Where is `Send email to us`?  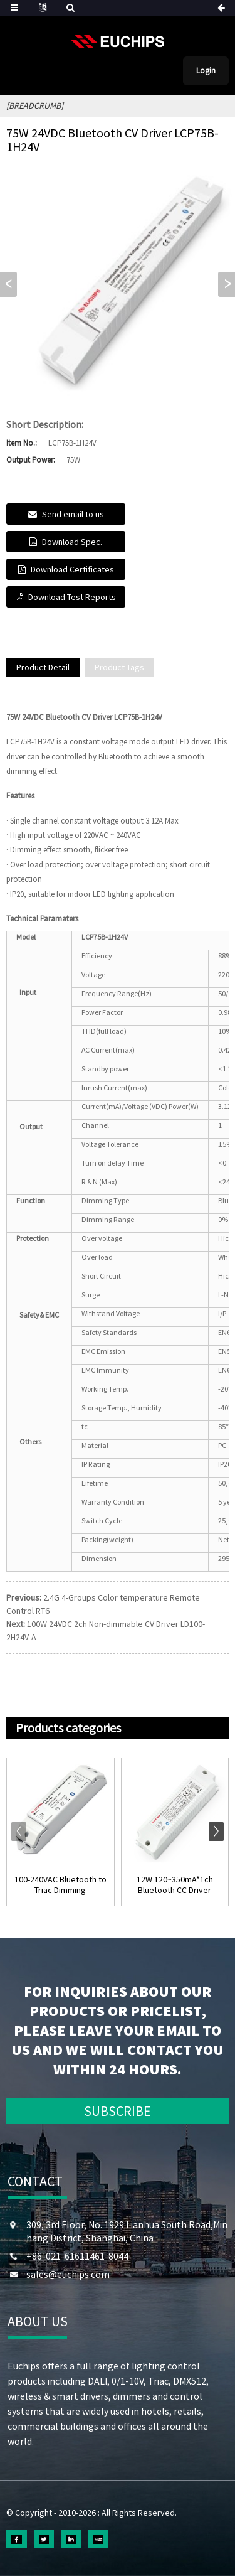 Send email to us is located at coordinates (73, 514).